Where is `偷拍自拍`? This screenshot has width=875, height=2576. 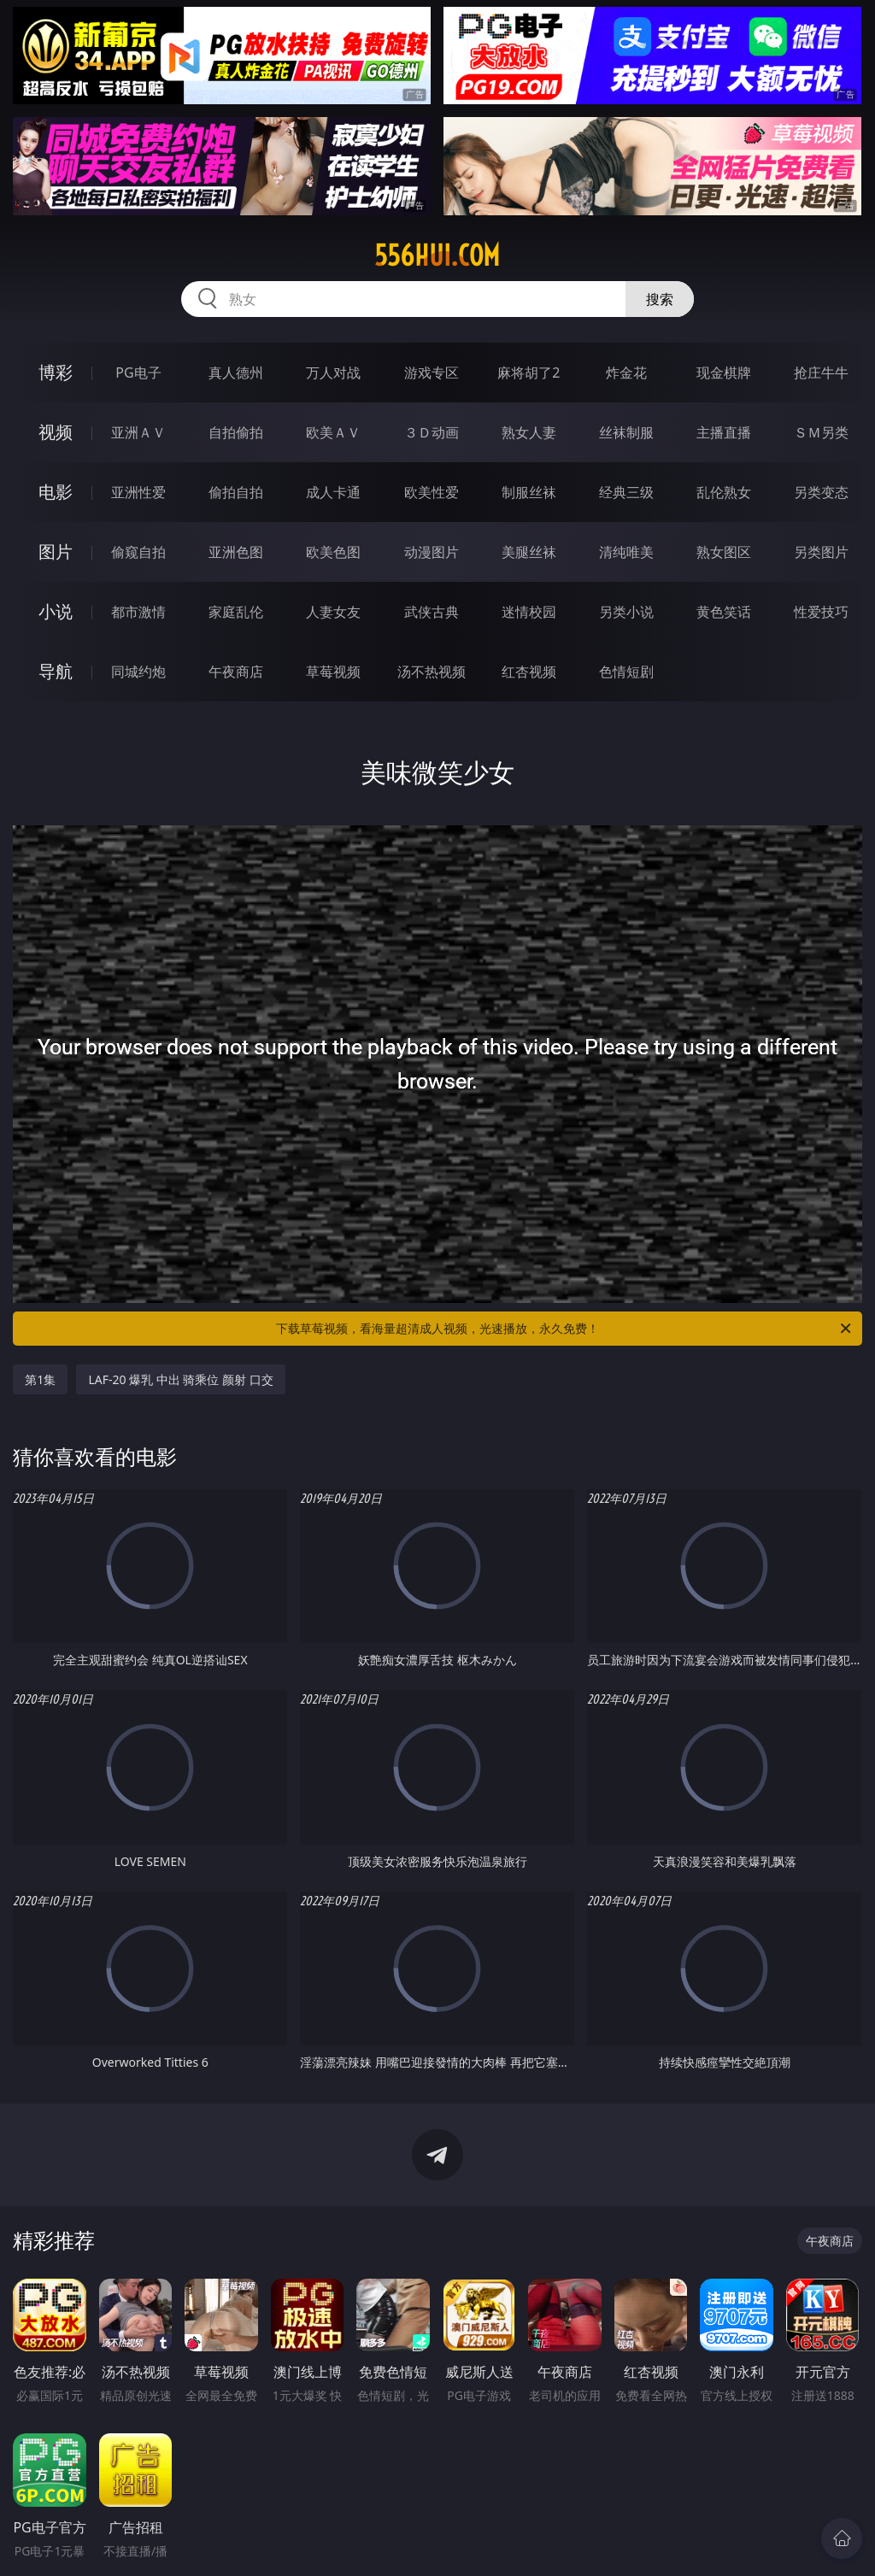
偷拍自拍 is located at coordinates (235, 492).